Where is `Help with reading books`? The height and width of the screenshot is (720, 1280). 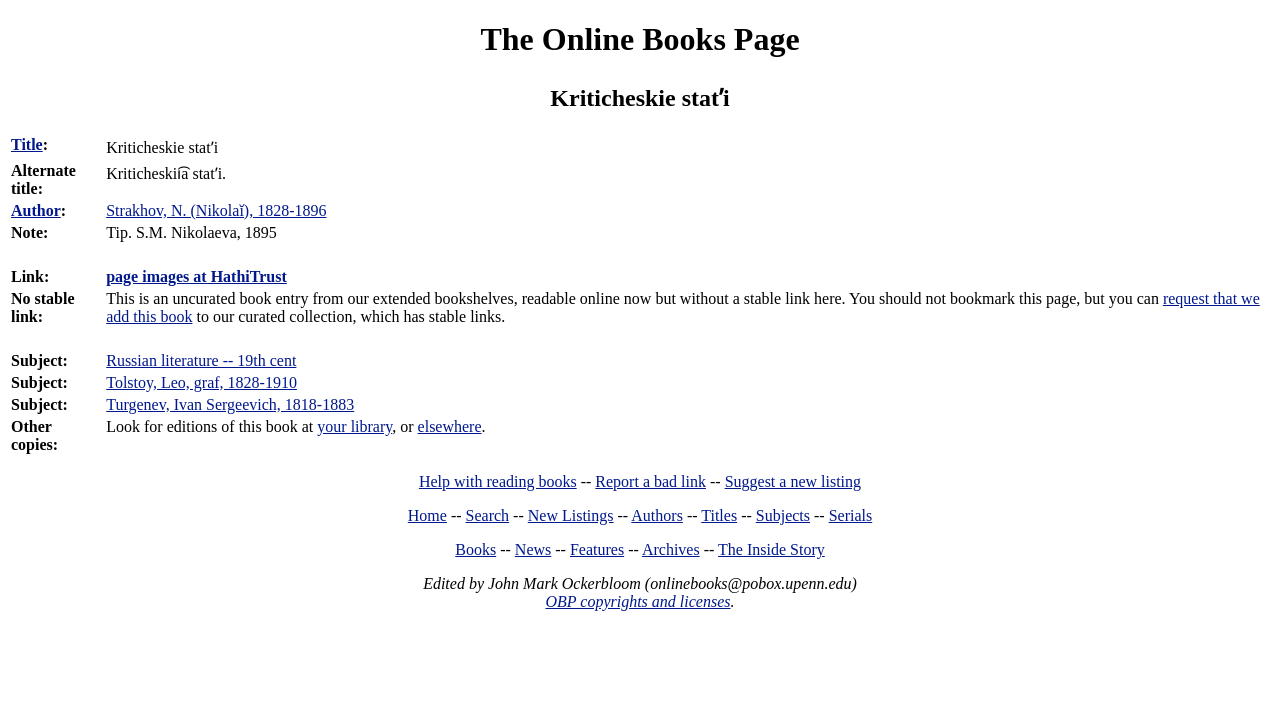 Help with reading books is located at coordinates (498, 481).